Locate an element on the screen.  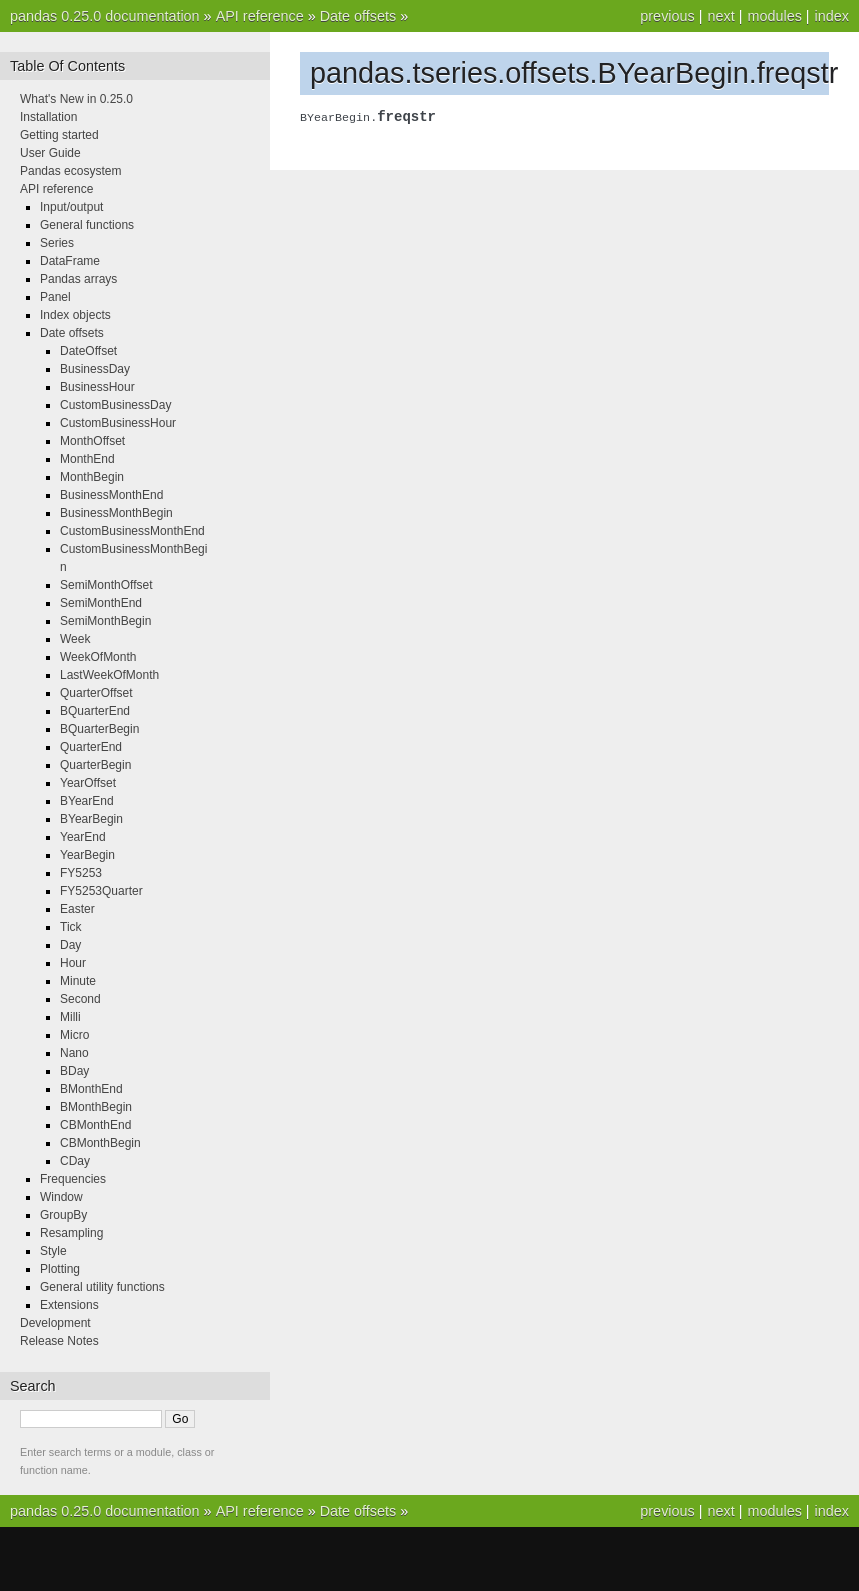
BYearEnd is located at coordinates (87, 801).